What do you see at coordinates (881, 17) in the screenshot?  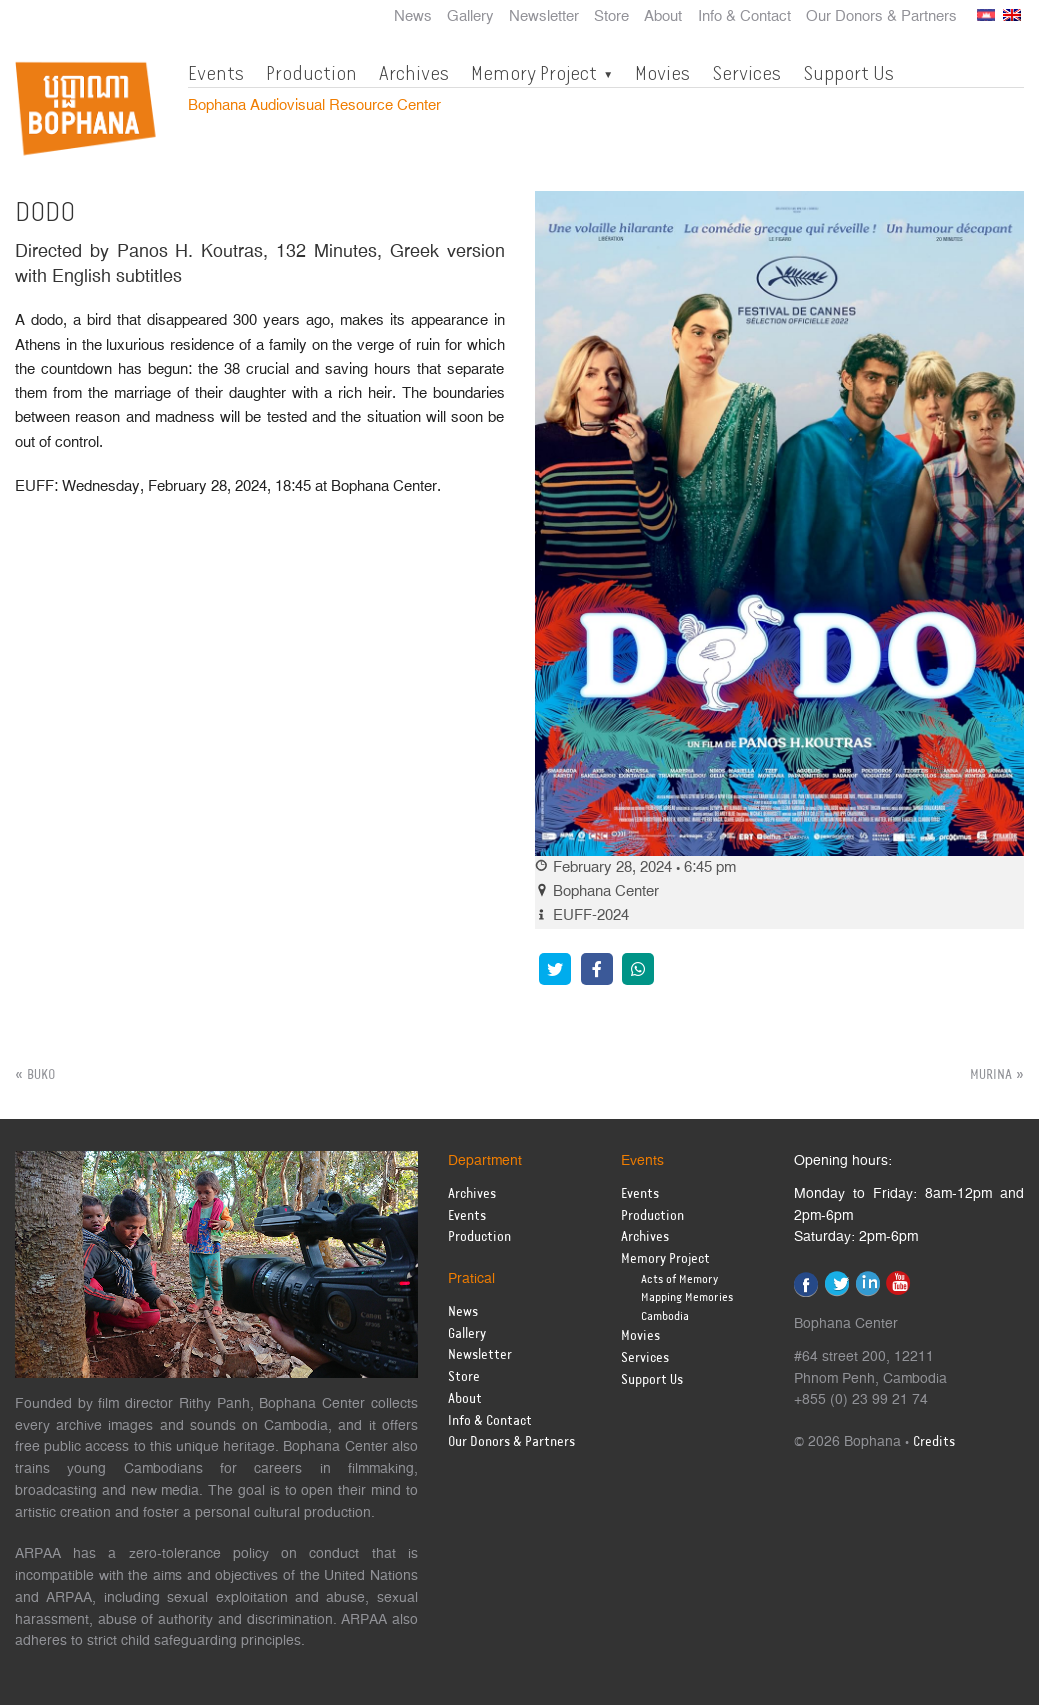 I see `Our Donors & Partners` at bounding box center [881, 17].